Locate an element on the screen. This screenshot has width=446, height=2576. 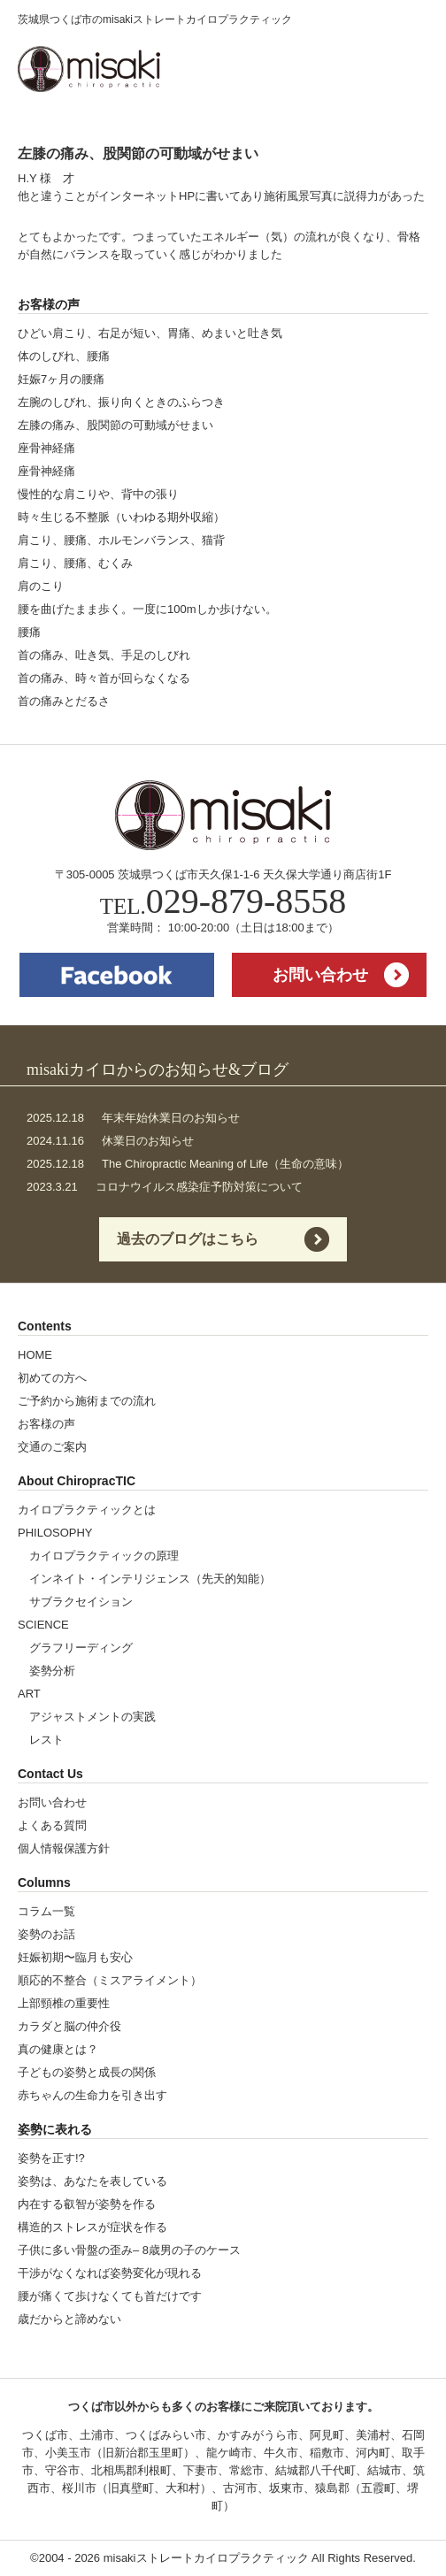
個人情報保護方針 is located at coordinates (64, 1848).